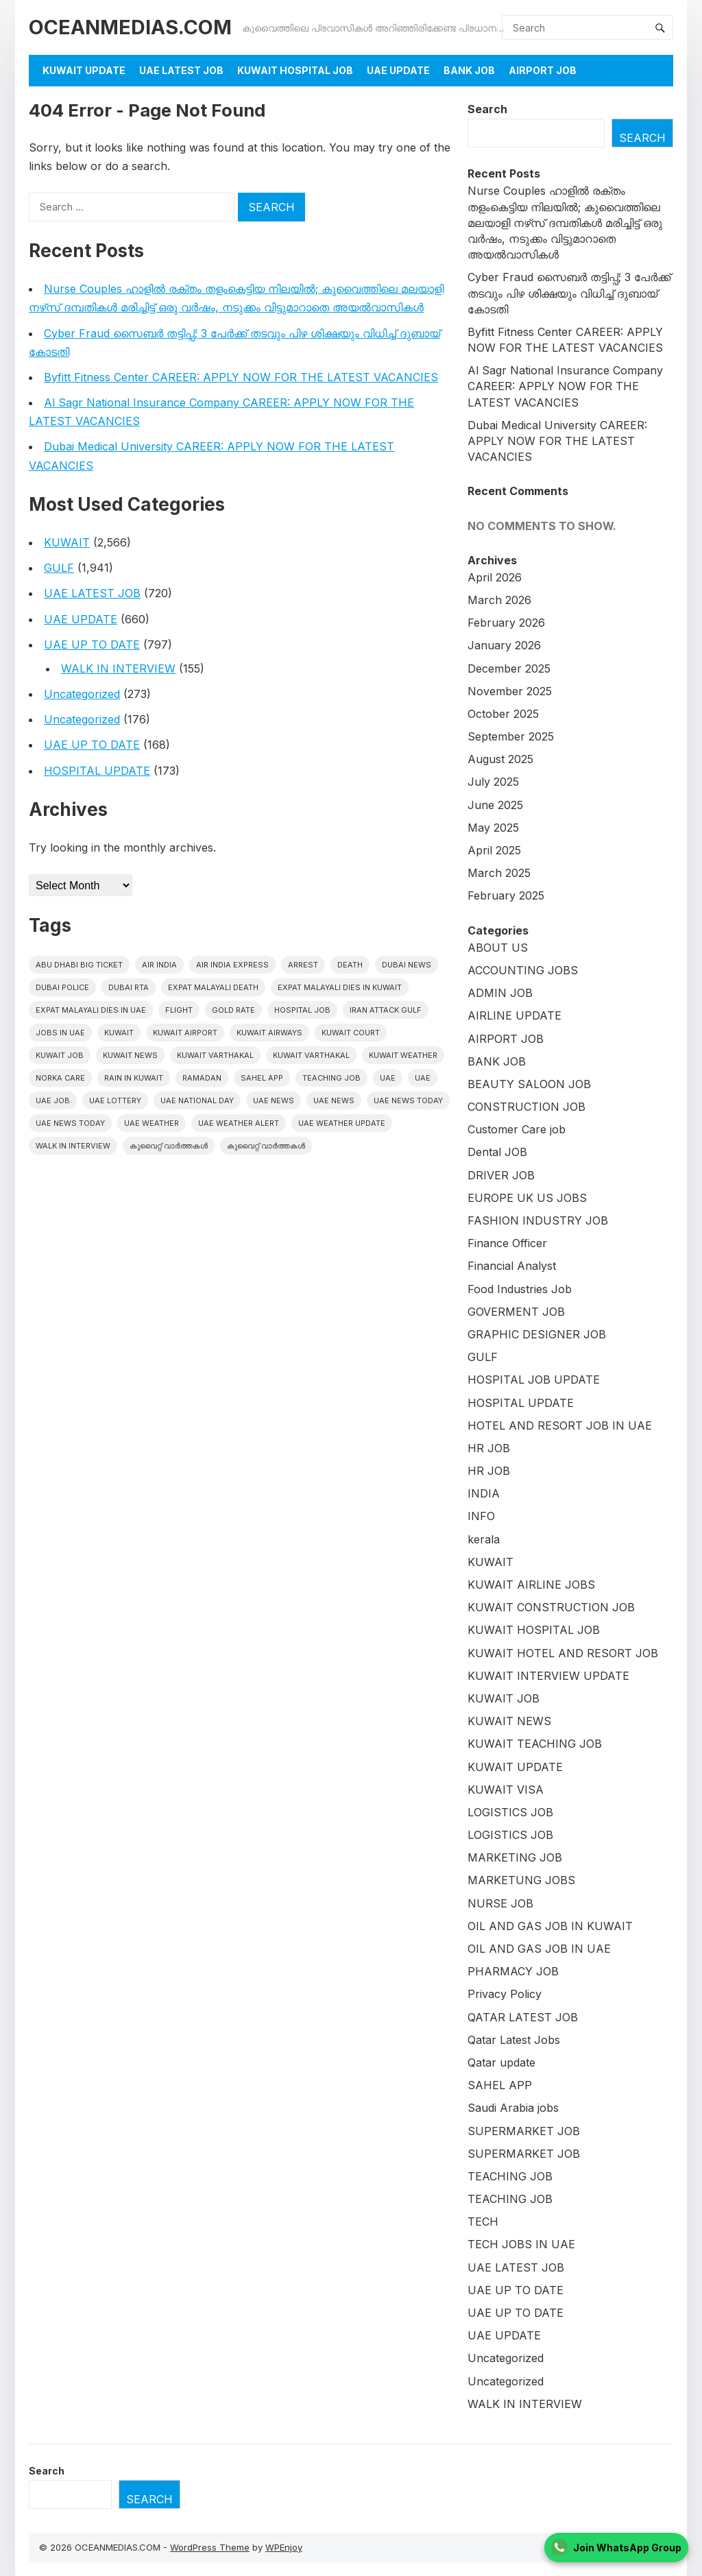  What do you see at coordinates (386, 1010) in the screenshot?
I see `Iran Attack Gulf [Iran Attack Gulf (15 items)]` at bounding box center [386, 1010].